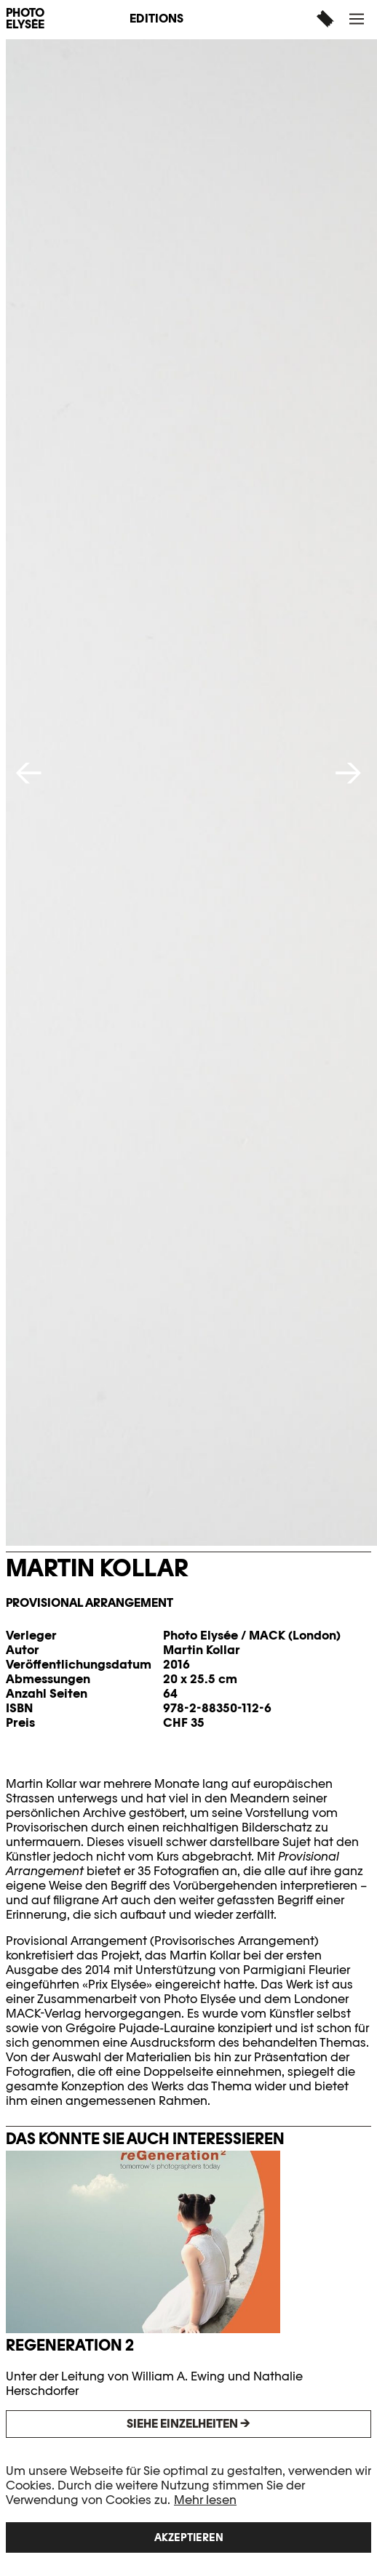 This screenshot has height=2576, width=377. Describe the element at coordinates (205, 2500) in the screenshot. I see `Mehr lesen` at that location.